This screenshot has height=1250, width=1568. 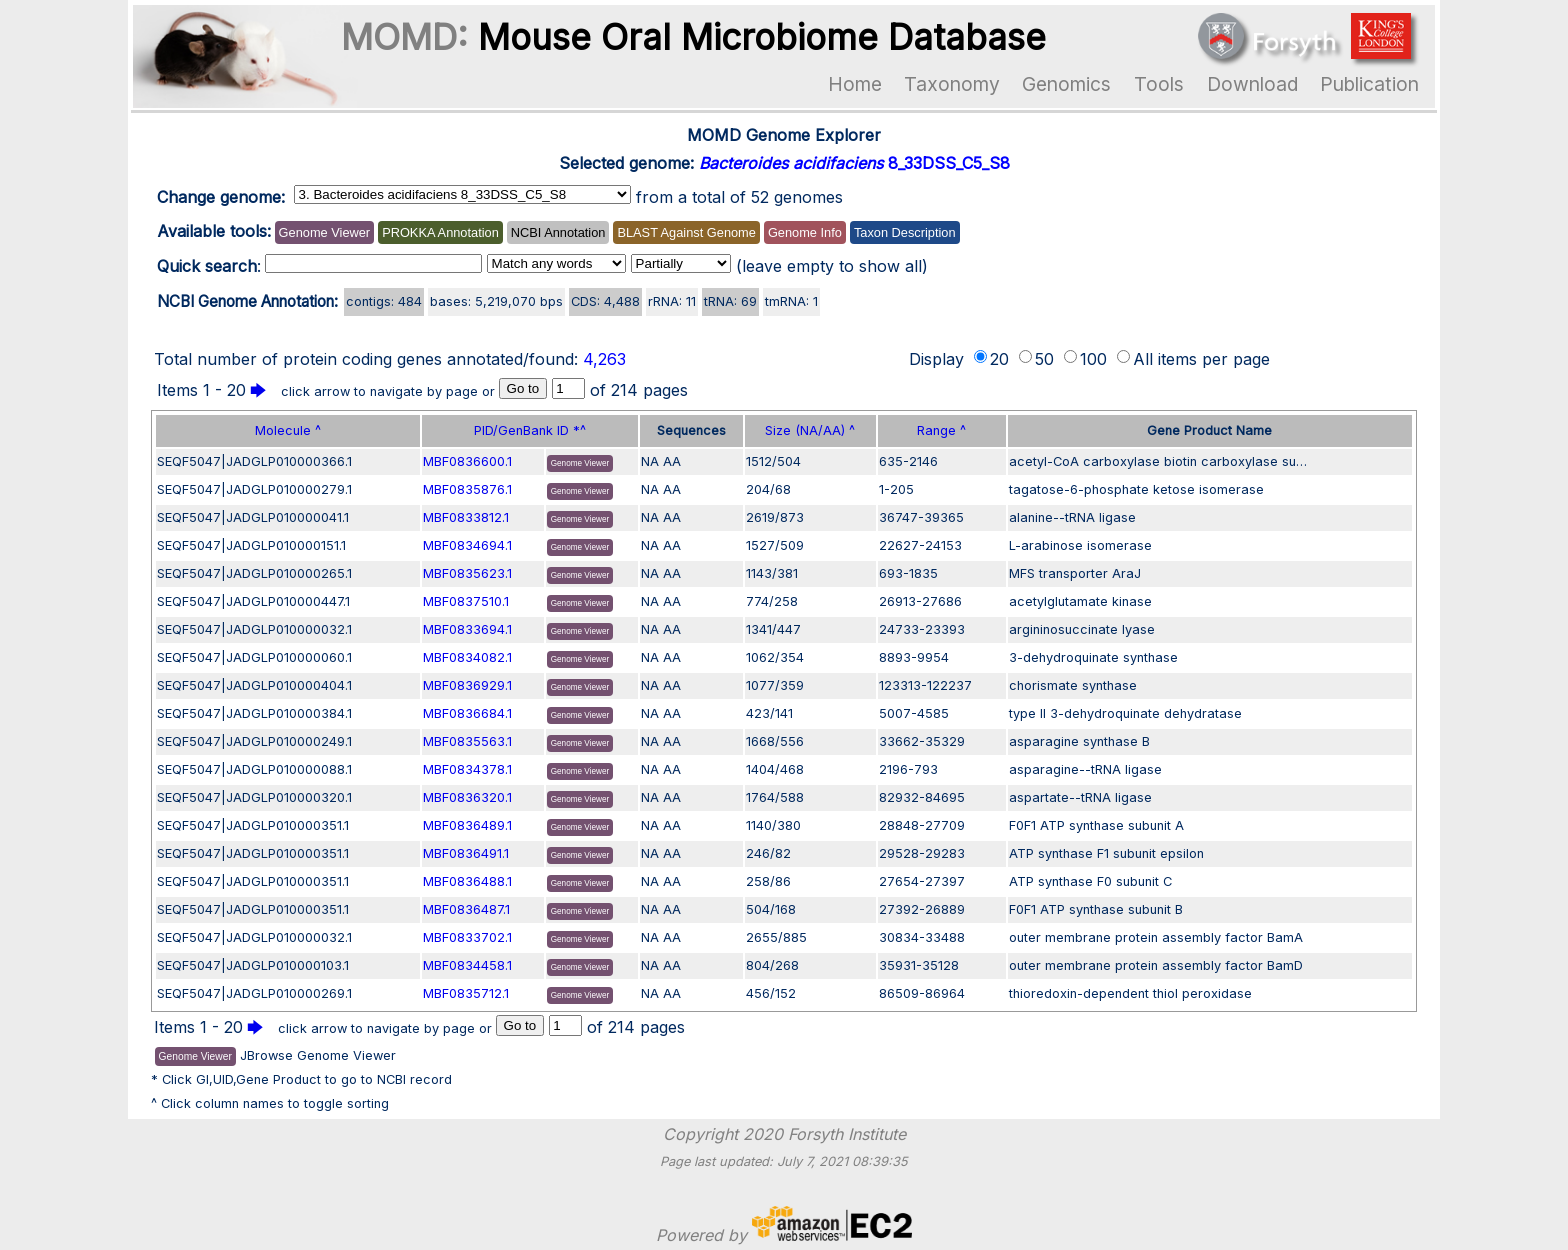 What do you see at coordinates (467, 965) in the screenshot?
I see `MBF0834458.1` at bounding box center [467, 965].